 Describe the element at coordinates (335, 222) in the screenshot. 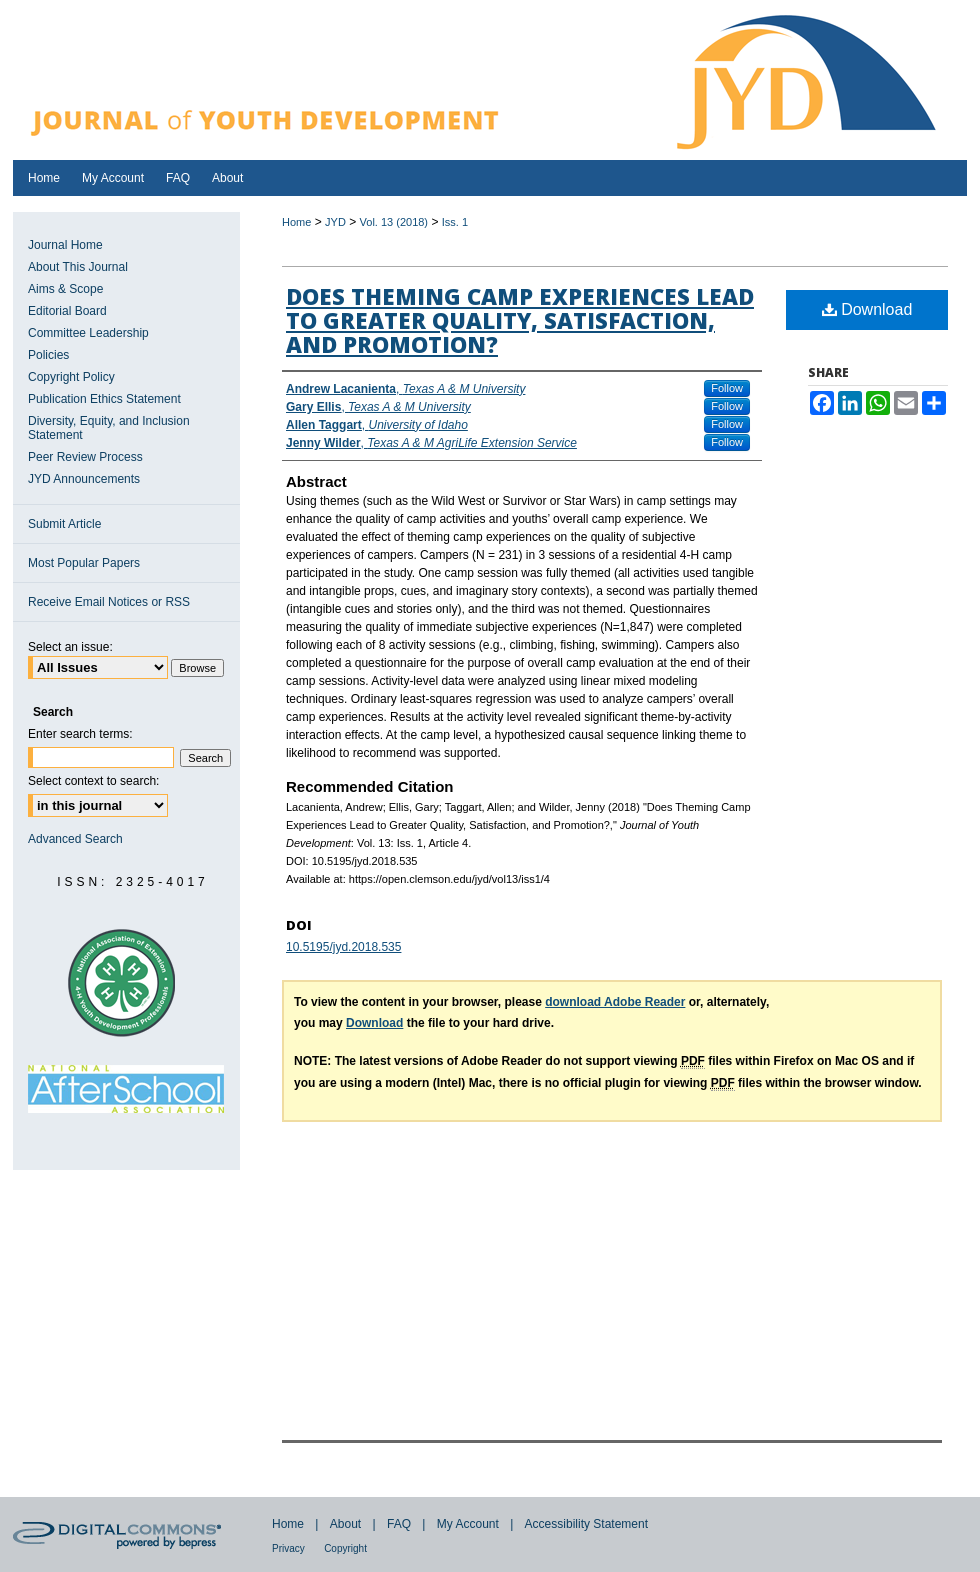

I see `JYD` at that location.